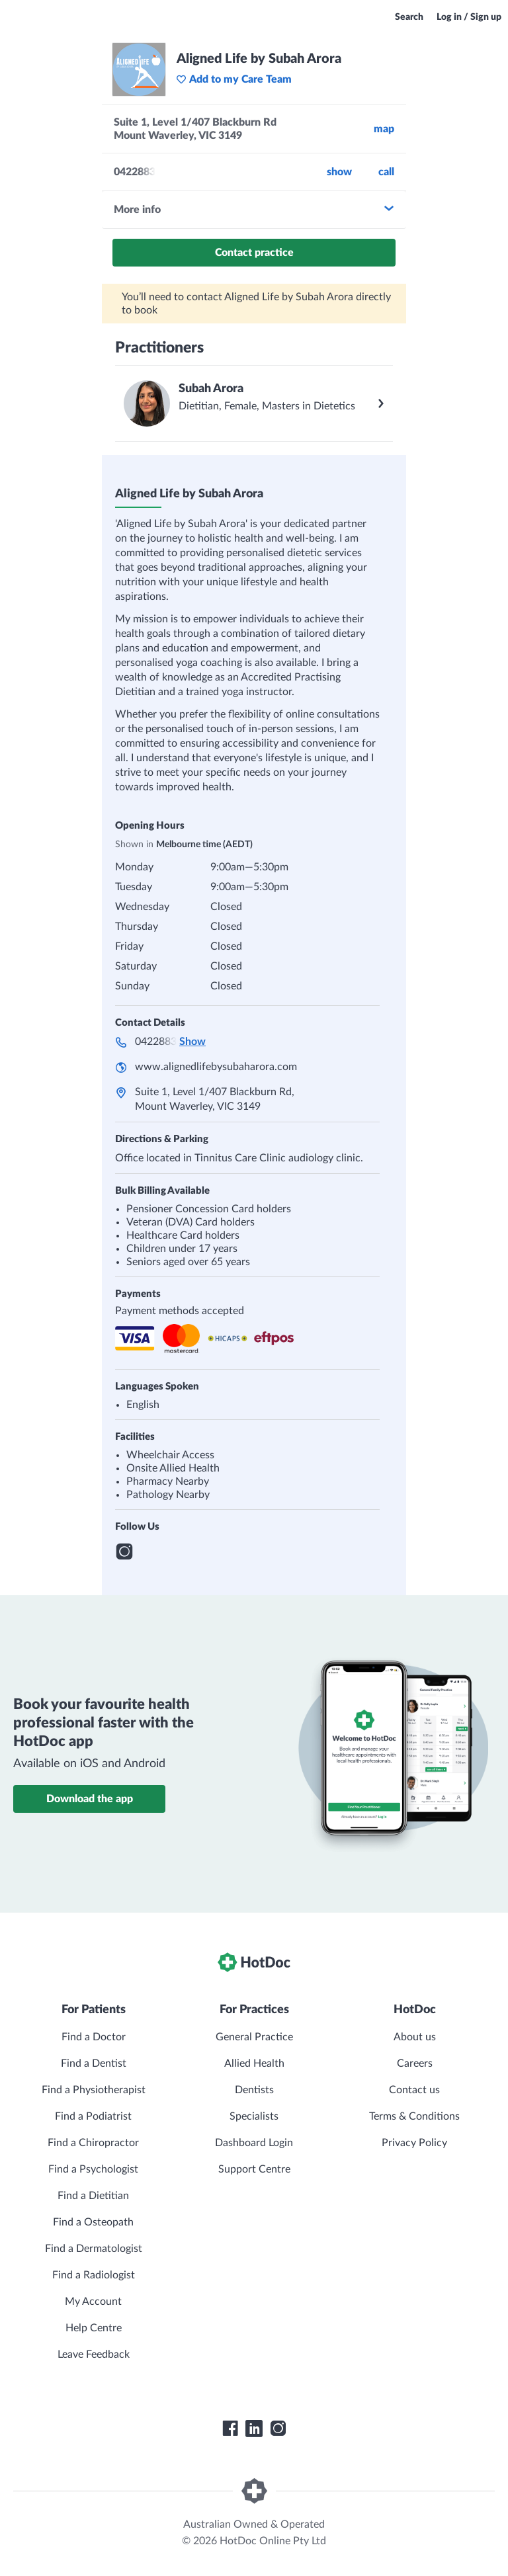 This screenshot has height=2576, width=508. Describe the element at coordinates (414, 2090) in the screenshot. I see `Contact us` at that location.